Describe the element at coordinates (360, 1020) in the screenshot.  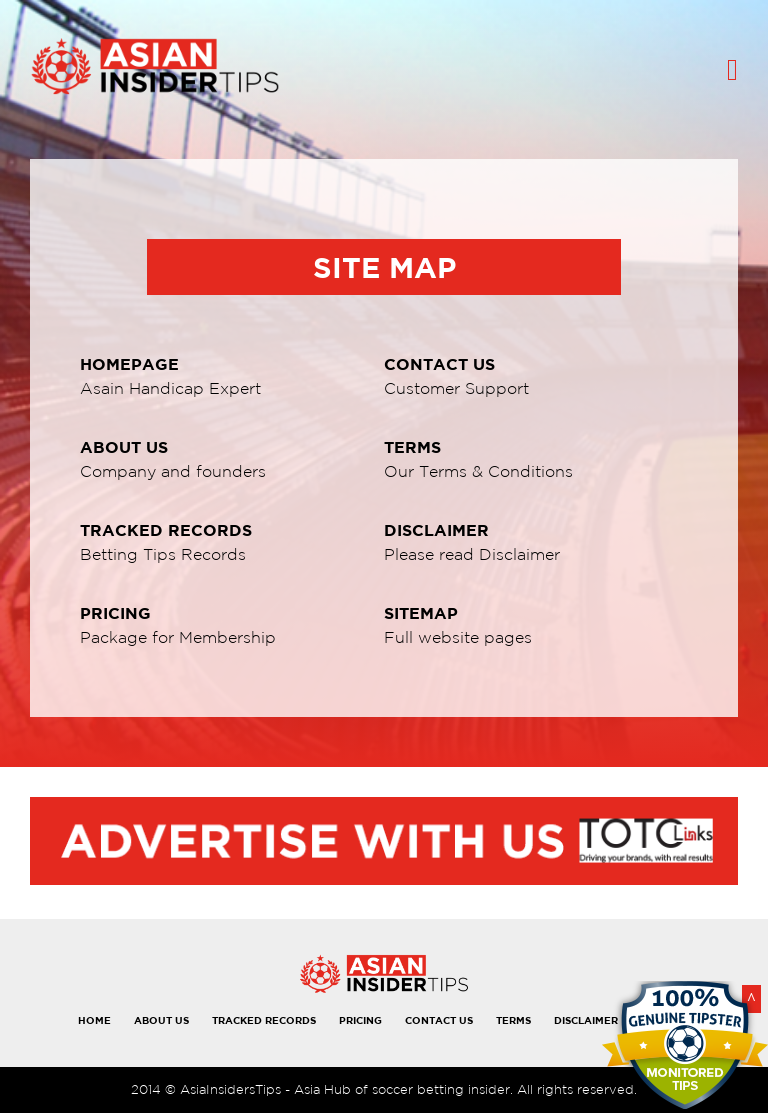
I see `PRICING` at that location.